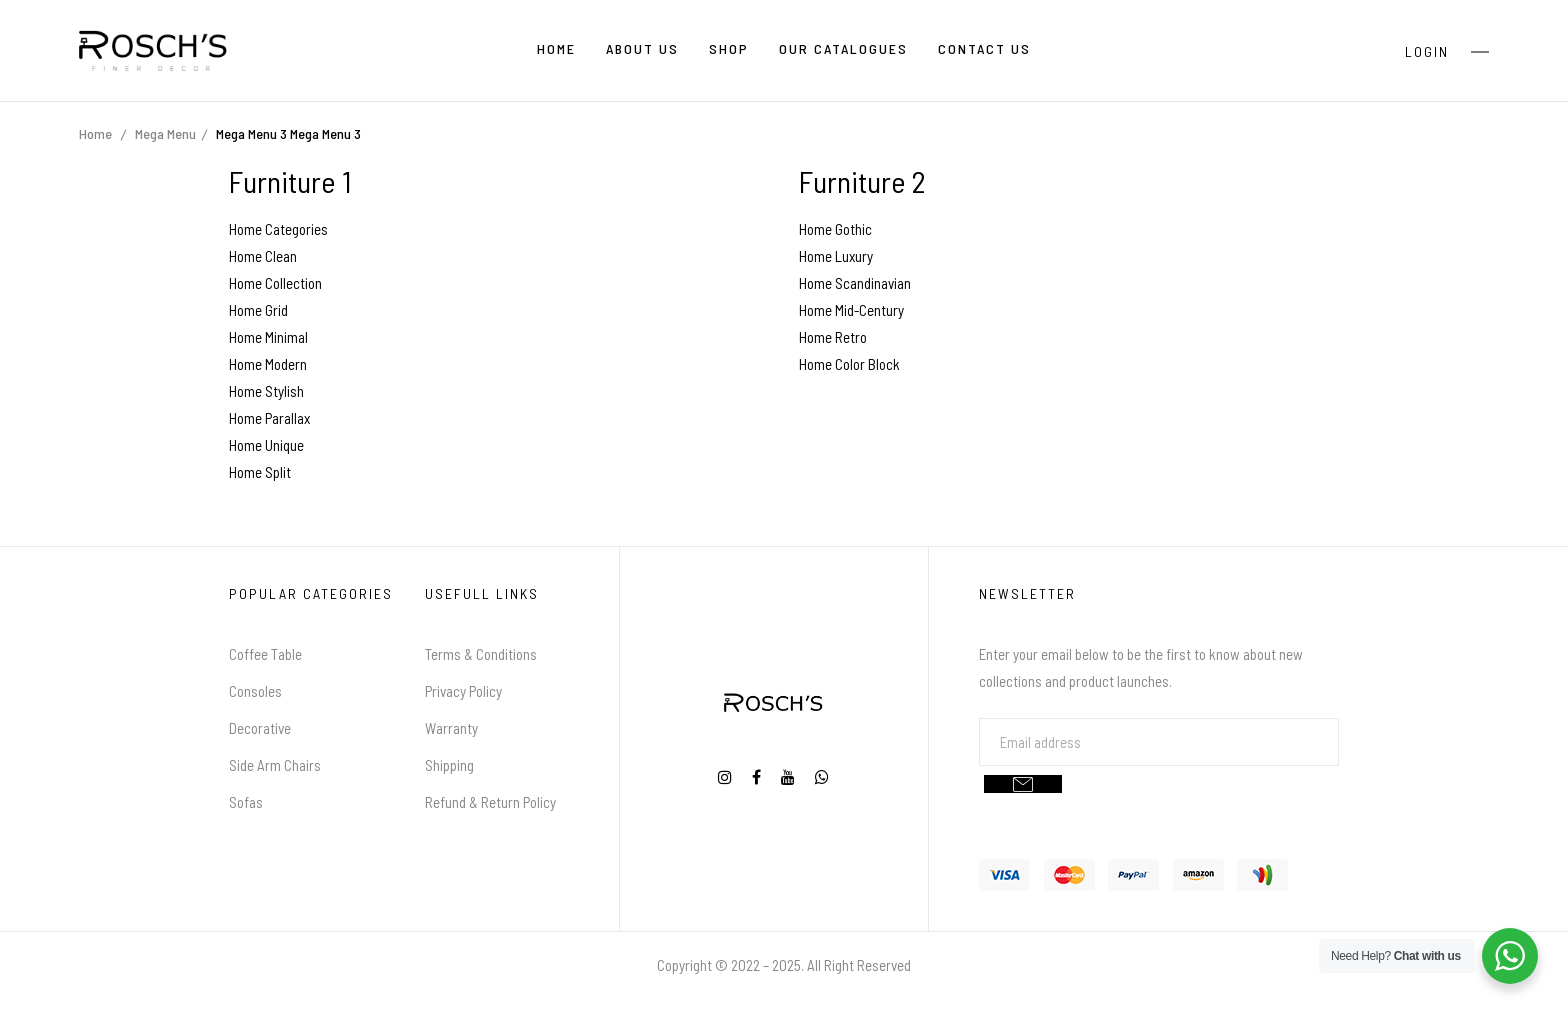 The width and height of the screenshot is (1568, 1014). I want to click on Home, so click(95, 133).